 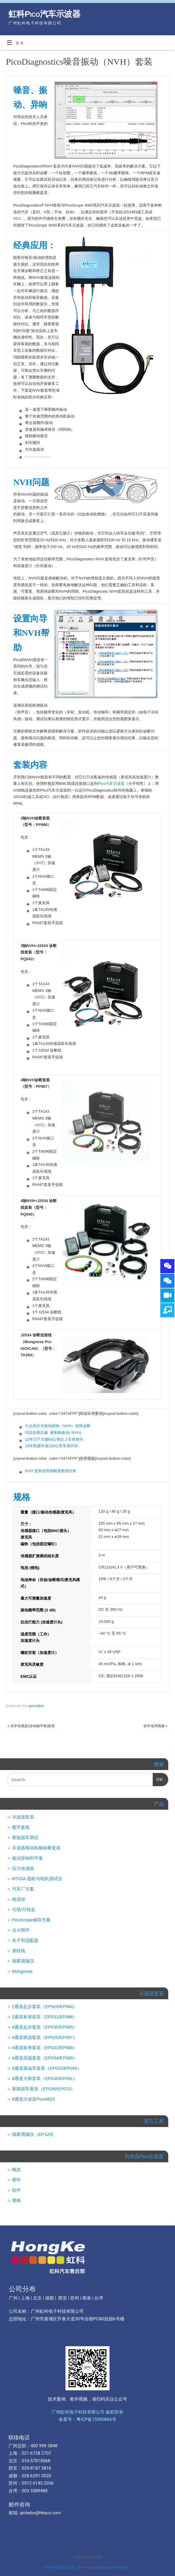 What do you see at coordinates (36, 1706) in the screenshot?
I see `permalink` at bounding box center [36, 1706].